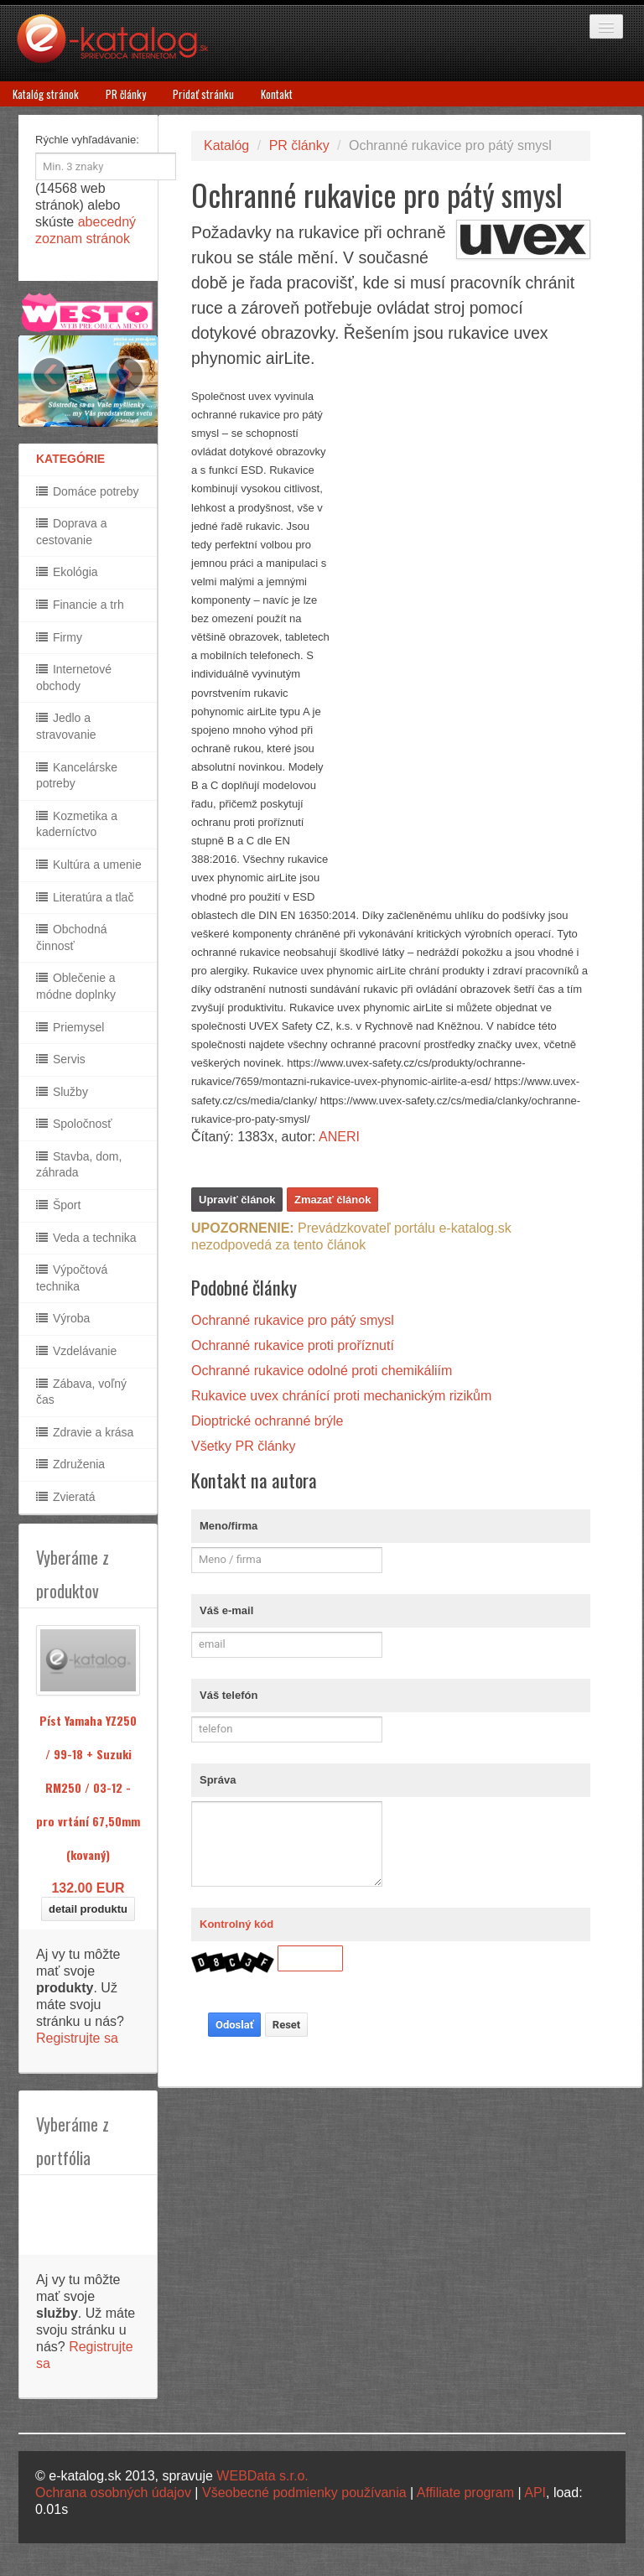 The width and height of the screenshot is (644, 2576). I want to click on [Advertisement], so click(464, 639).